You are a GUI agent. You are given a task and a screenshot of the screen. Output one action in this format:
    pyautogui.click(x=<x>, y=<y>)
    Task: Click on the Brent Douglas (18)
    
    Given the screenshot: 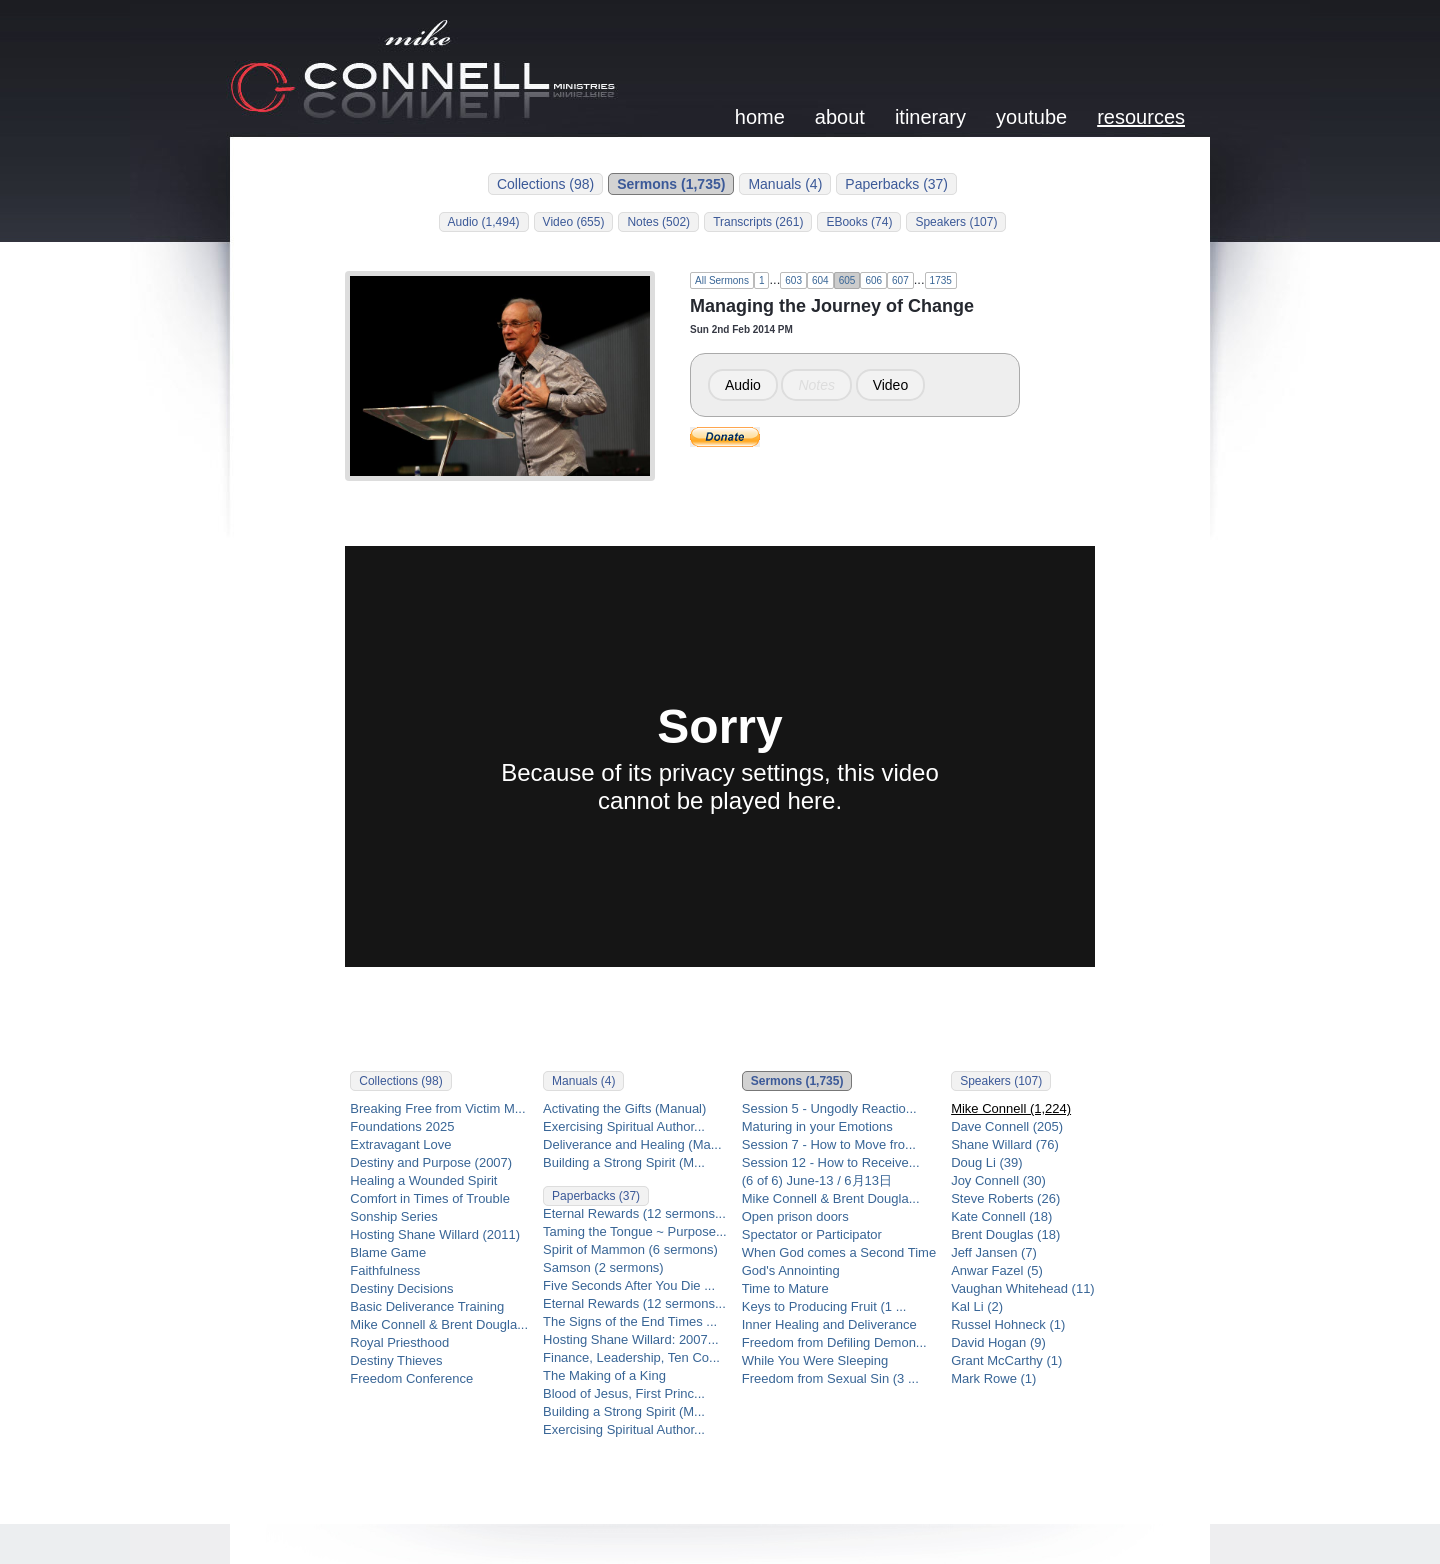 What is the action you would take?
    pyautogui.click(x=1005, y=1234)
    